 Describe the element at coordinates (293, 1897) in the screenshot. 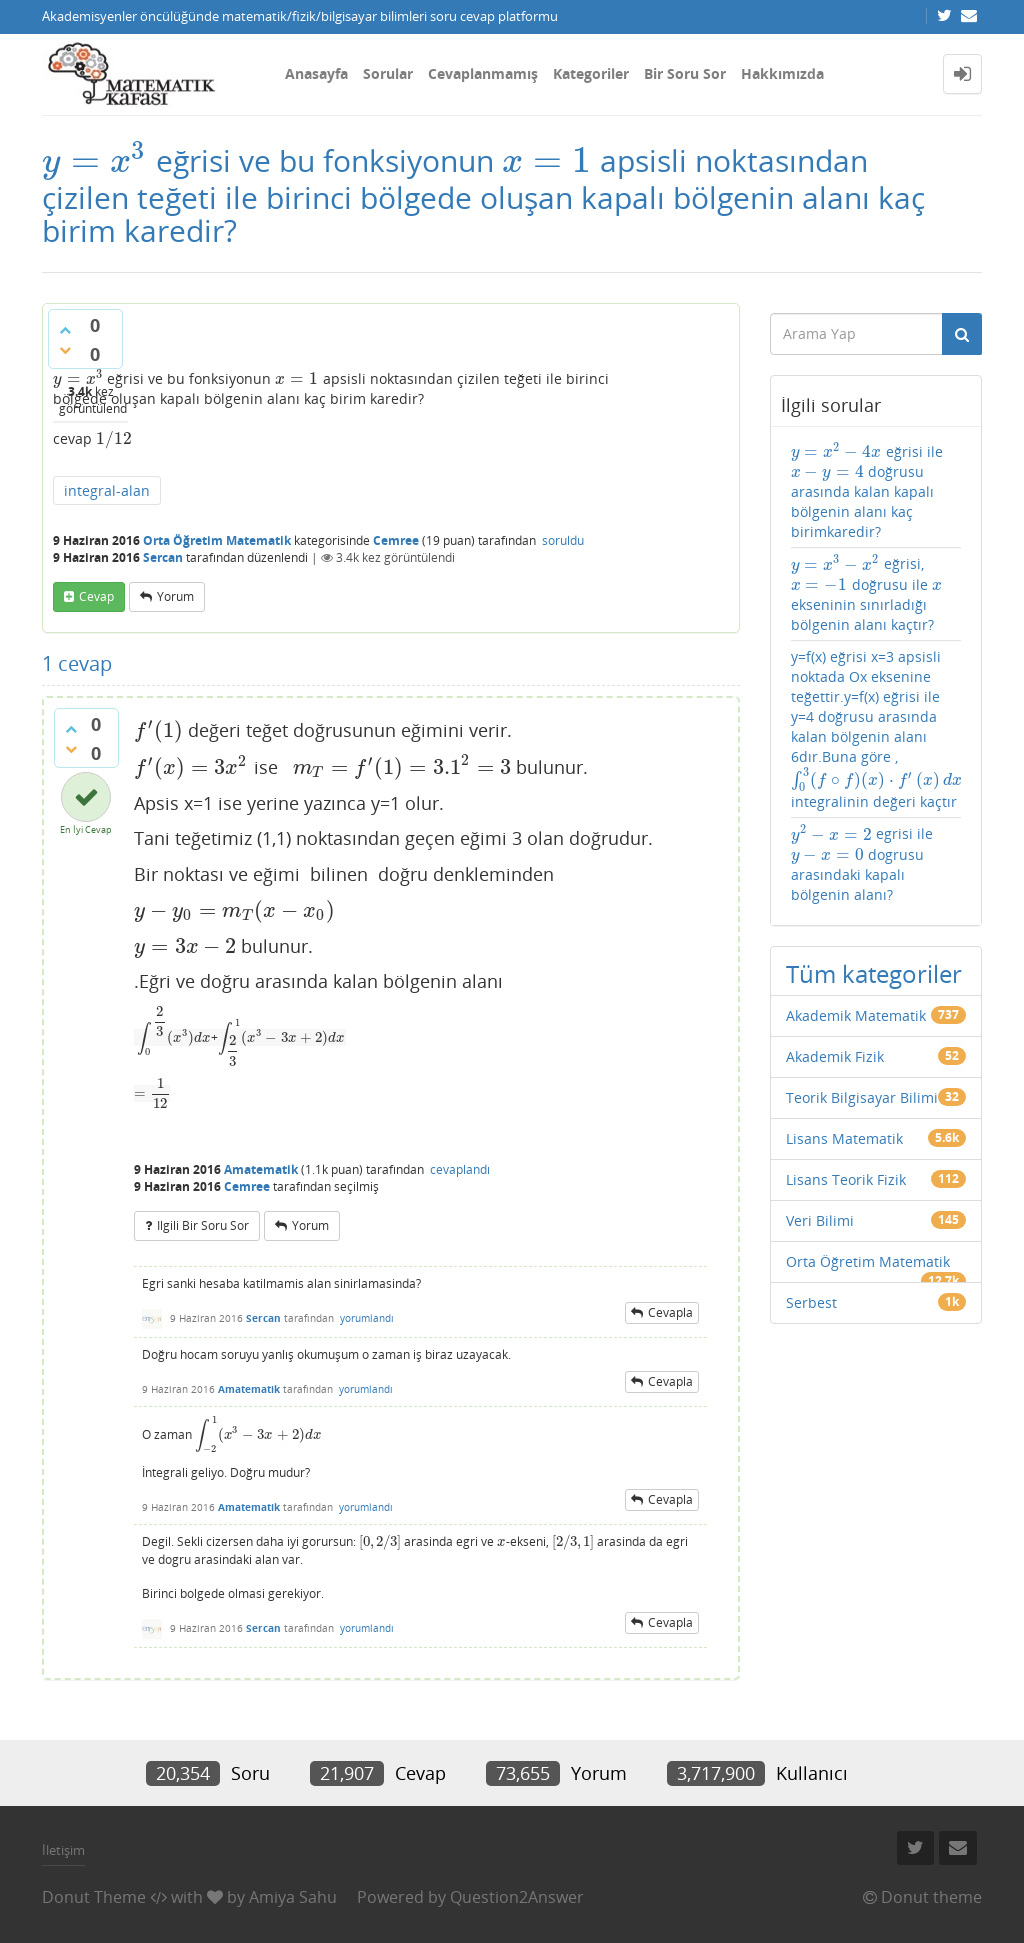

I see `Amiya Sahu` at that location.